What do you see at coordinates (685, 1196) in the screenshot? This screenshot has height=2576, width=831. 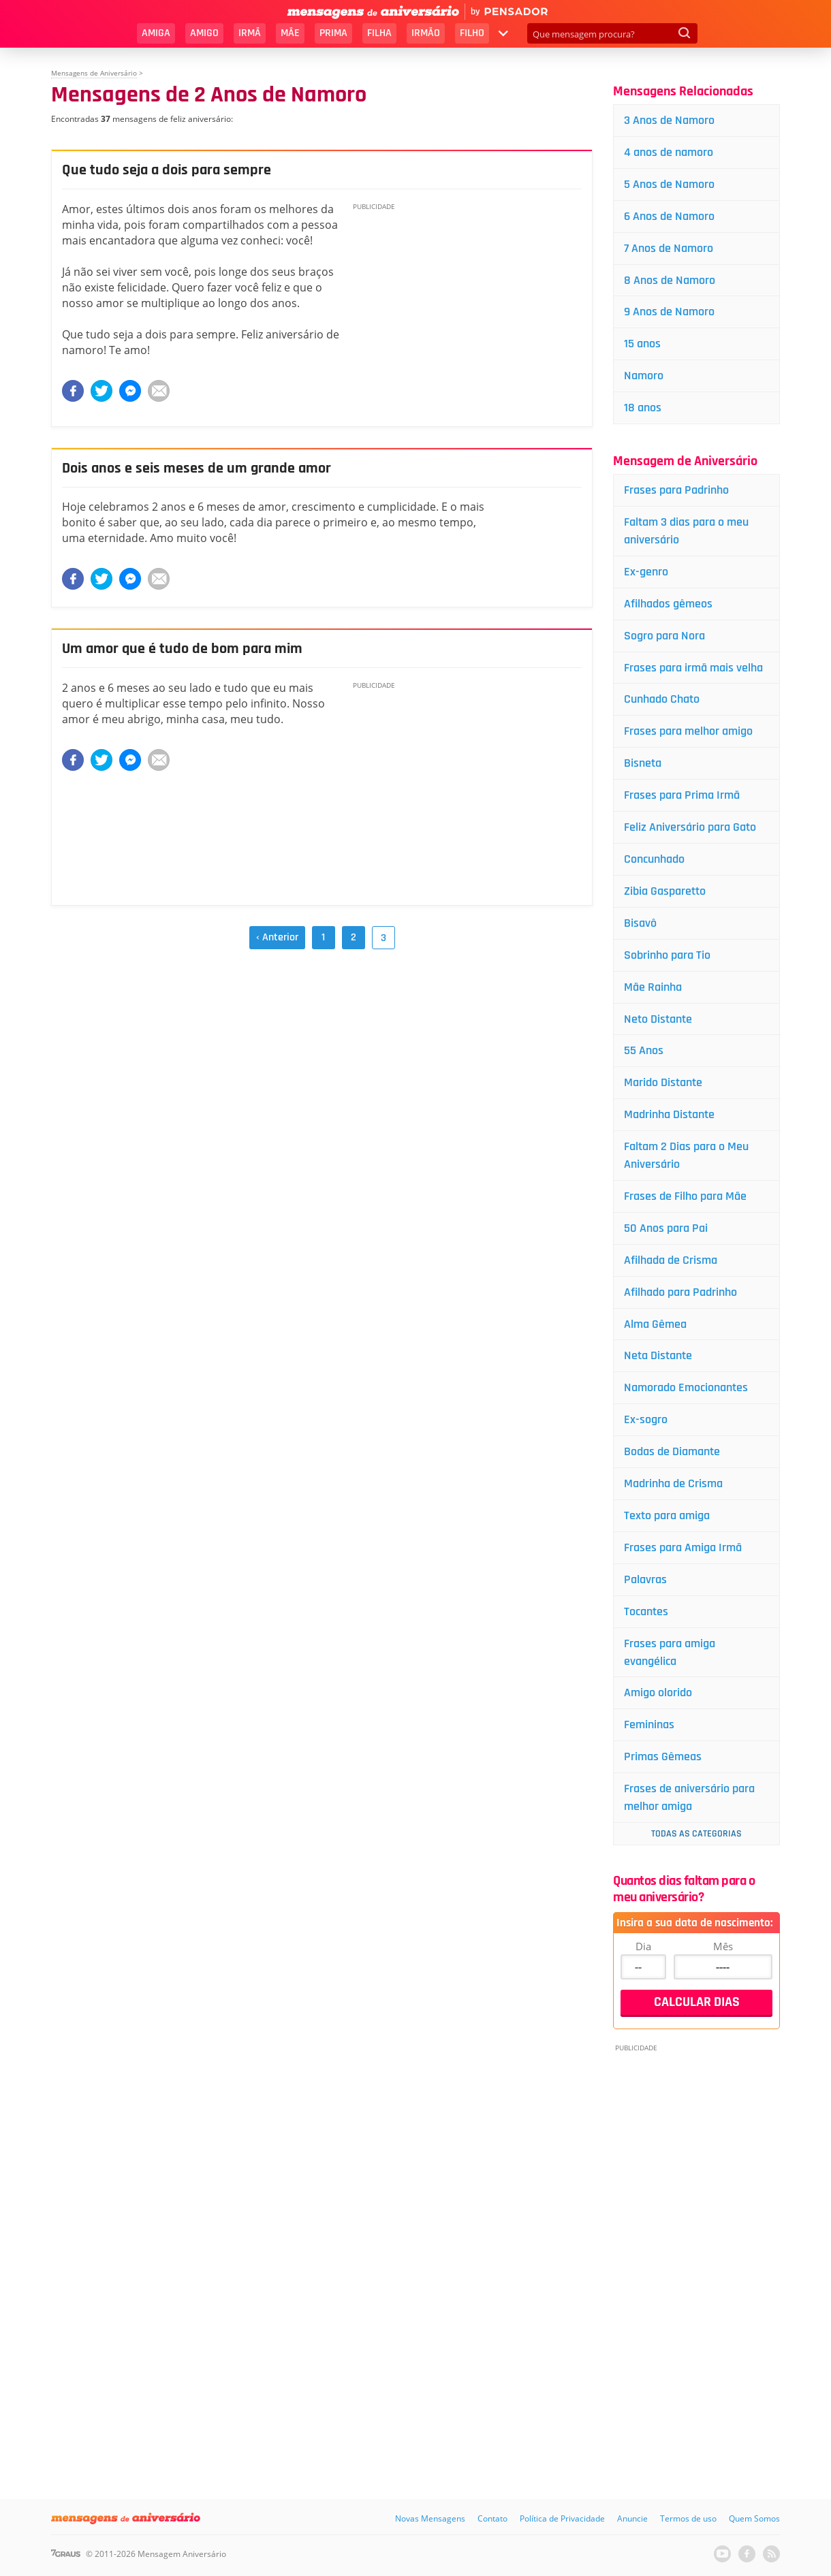 I see `Frases de Filho para Mãe` at bounding box center [685, 1196].